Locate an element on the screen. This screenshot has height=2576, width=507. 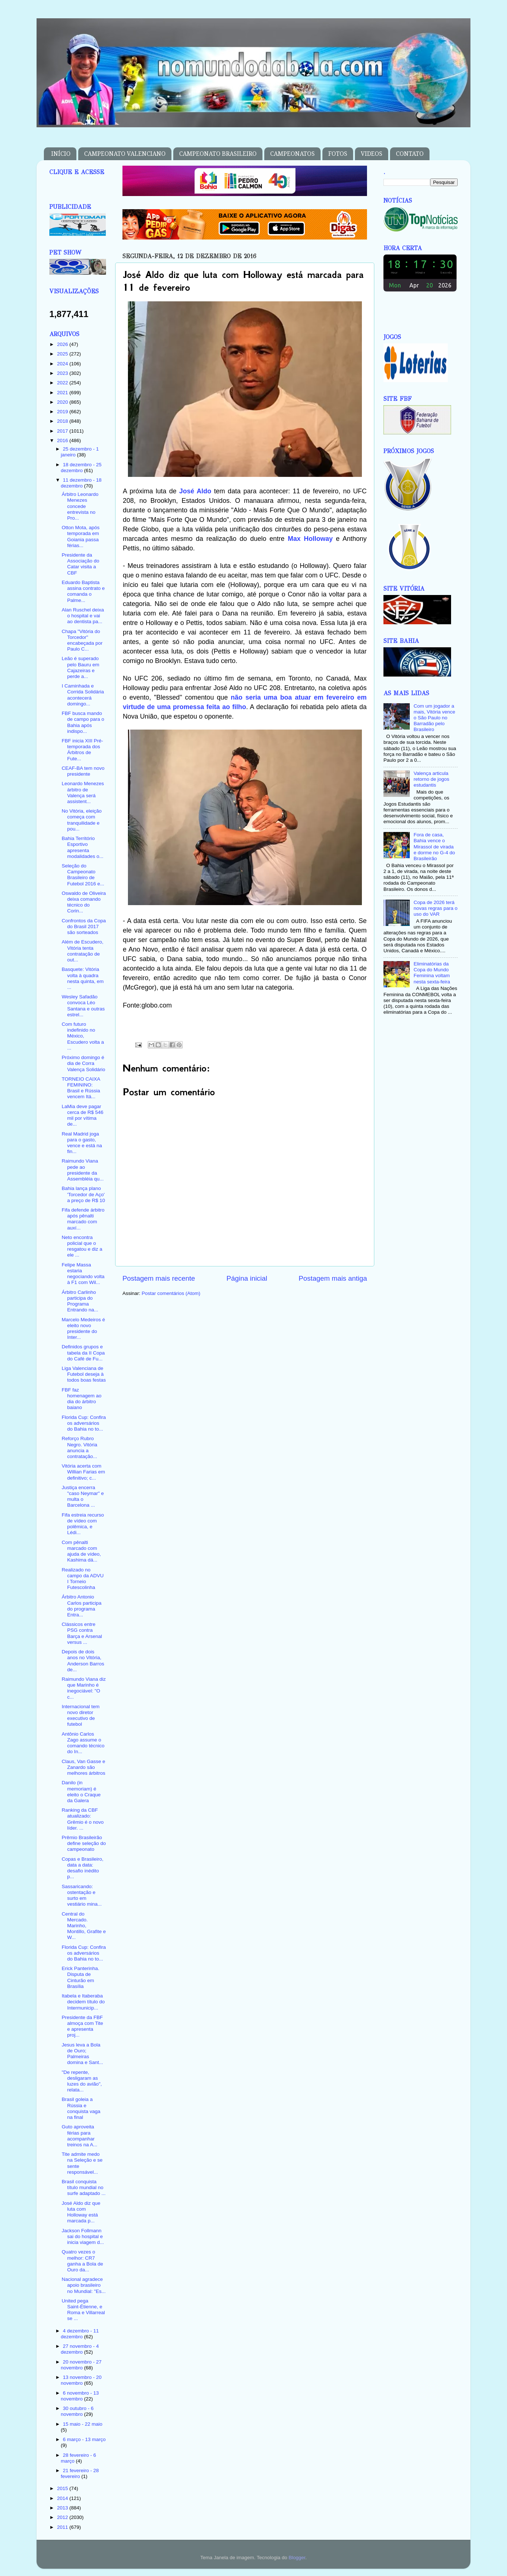
Felipe Massa estaria negociando volta à F1 com Wil... is located at coordinates (83, 1273).